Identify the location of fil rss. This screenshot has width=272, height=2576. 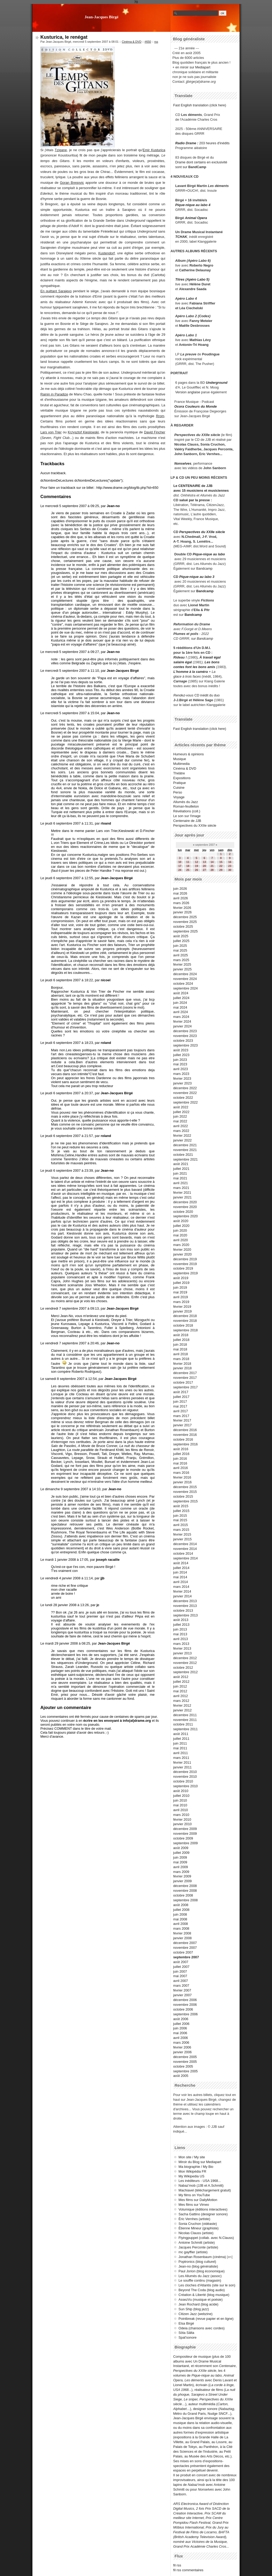
(177, 2565).